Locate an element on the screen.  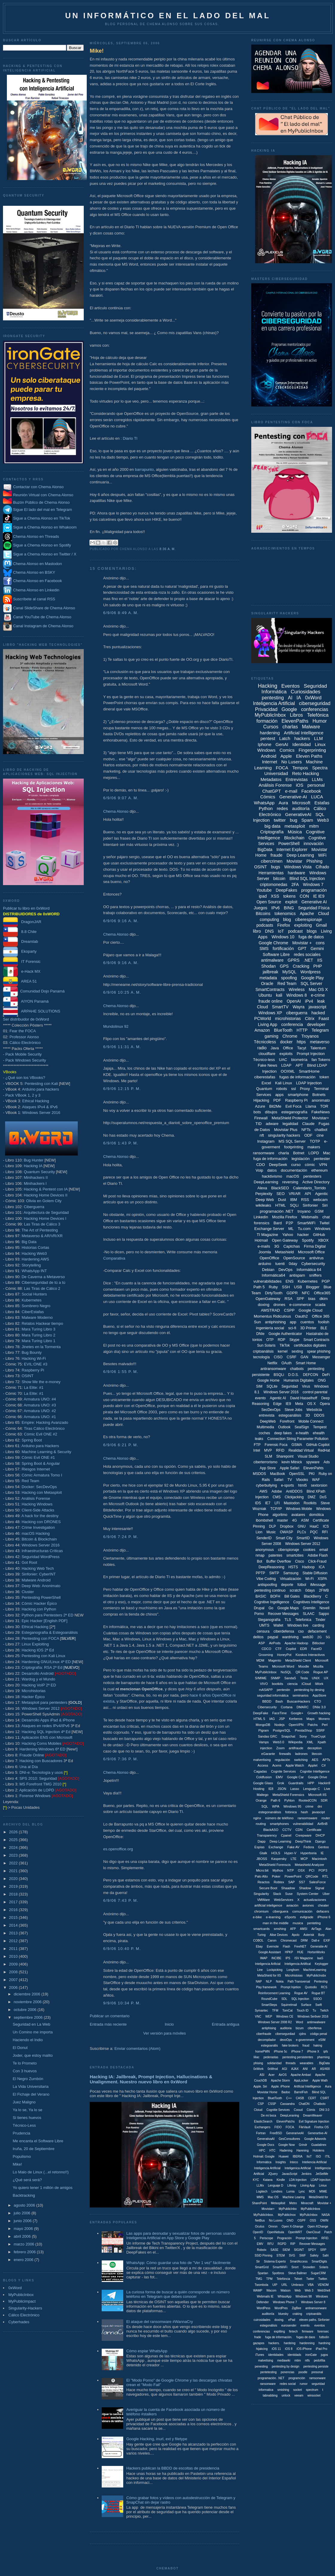
Rogue AV is located at coordinates (300, 1993).